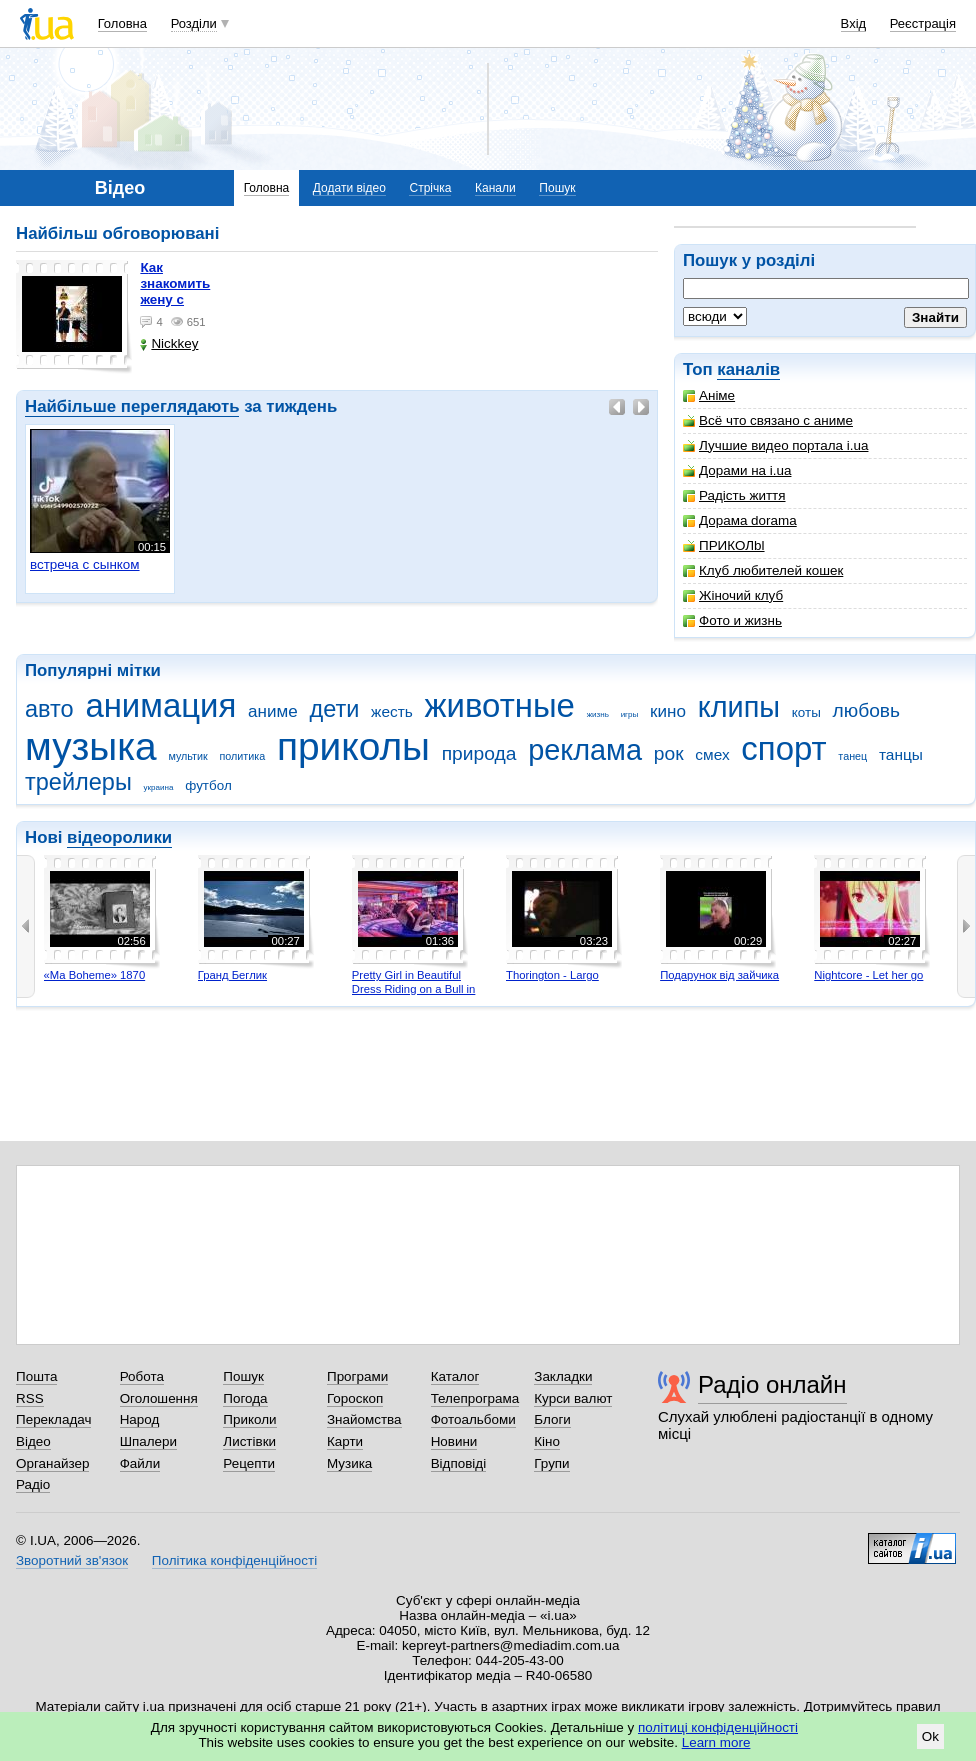 The width and height of the screenshot is (976, 1761). I want to click on Погода, so click(245, 1398).